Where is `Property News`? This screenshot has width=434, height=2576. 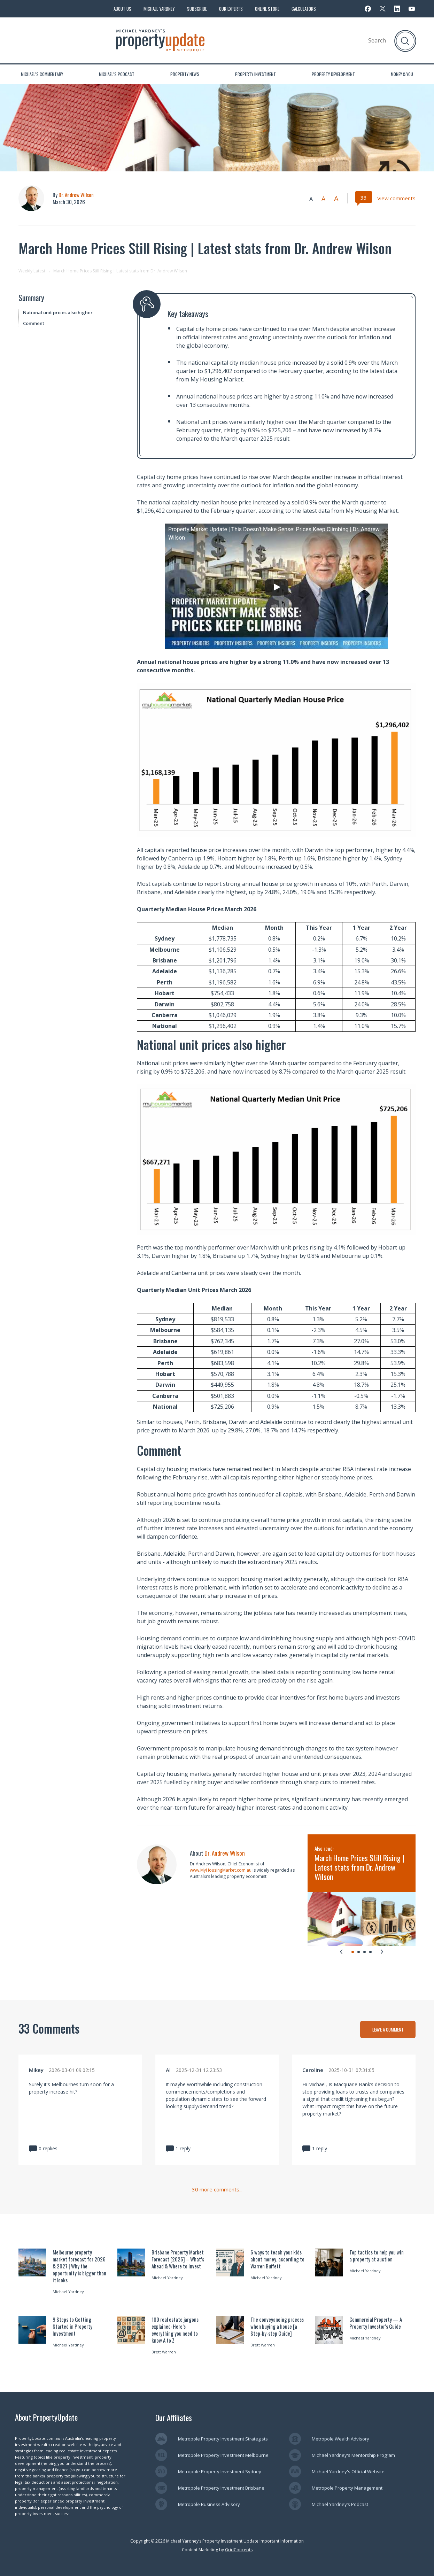
Property News is located at coordinates (184, 74).